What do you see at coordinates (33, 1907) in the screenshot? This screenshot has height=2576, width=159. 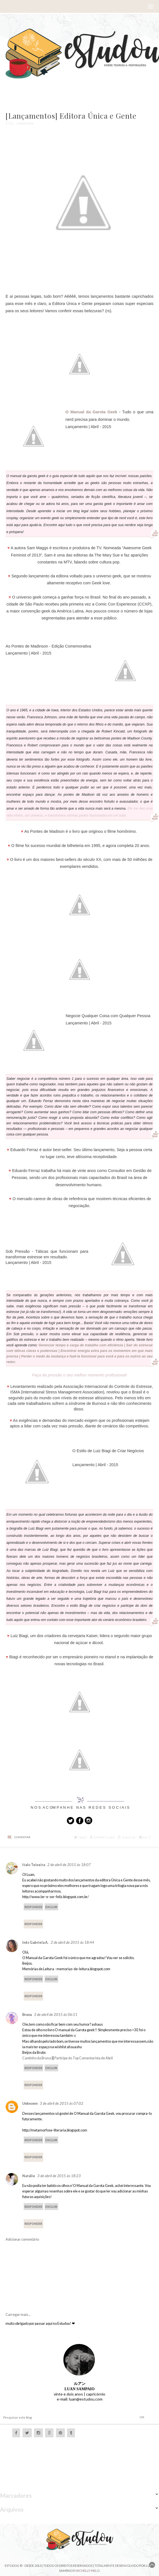 I see `Responder` at bounding box center [33, 1907].